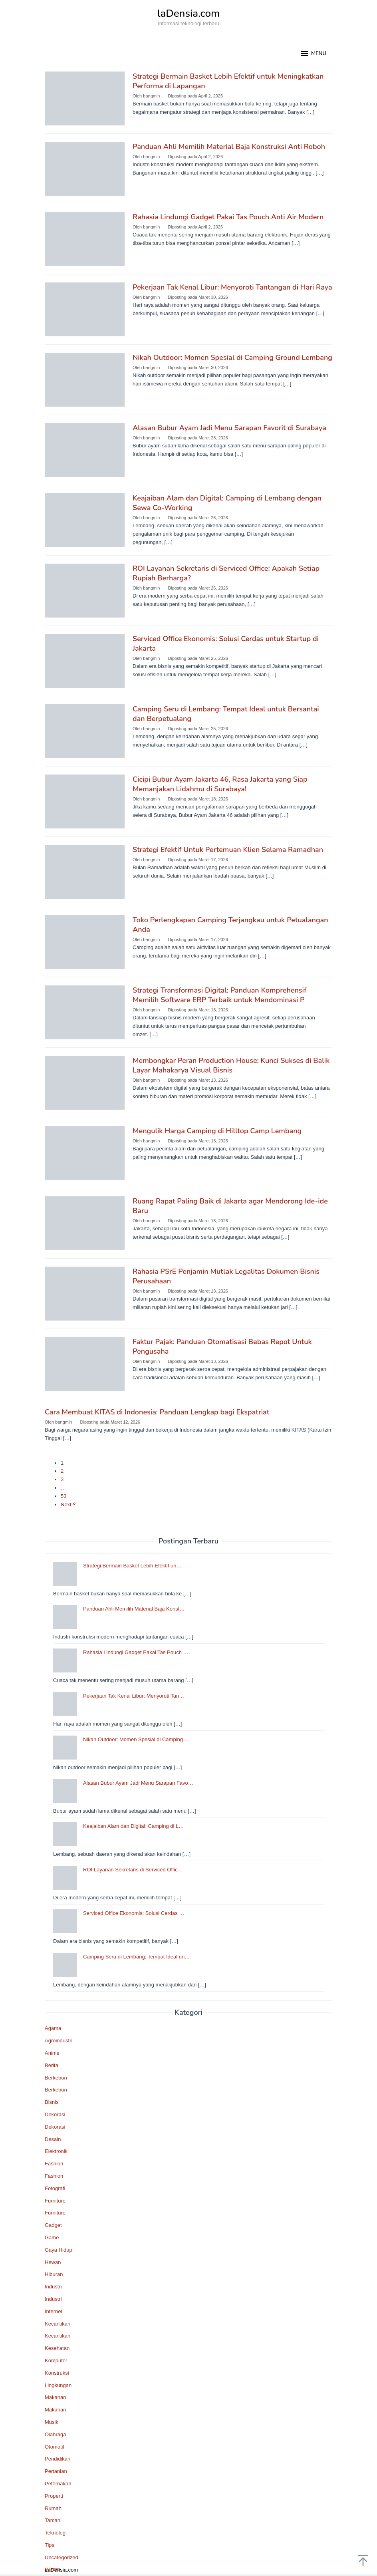  Describe the element at coordinates (232, 357) in the screenshot. I see `Nikah Outdoor: Momen Spesial di Camping Ground Lembang` at that location.